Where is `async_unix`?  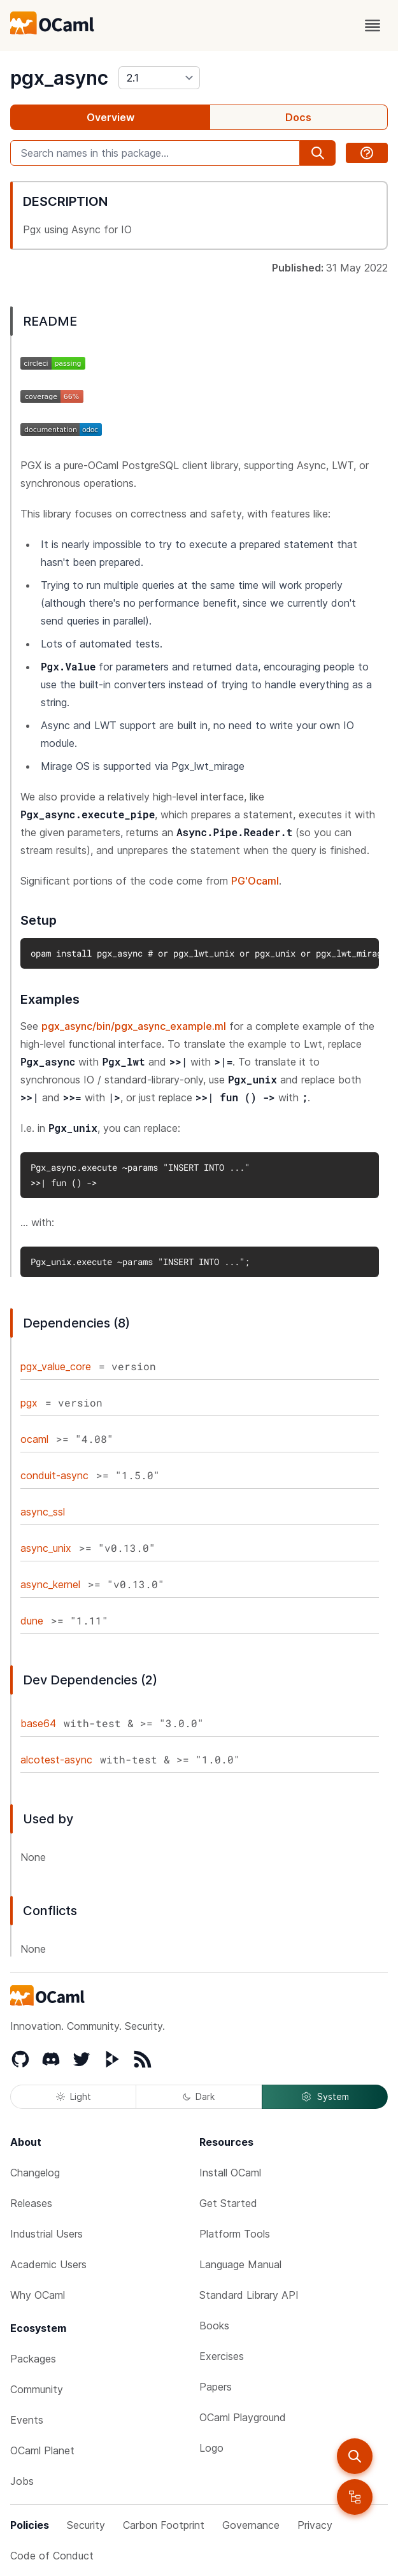
async_unix is located at coordinates (45, 1548).